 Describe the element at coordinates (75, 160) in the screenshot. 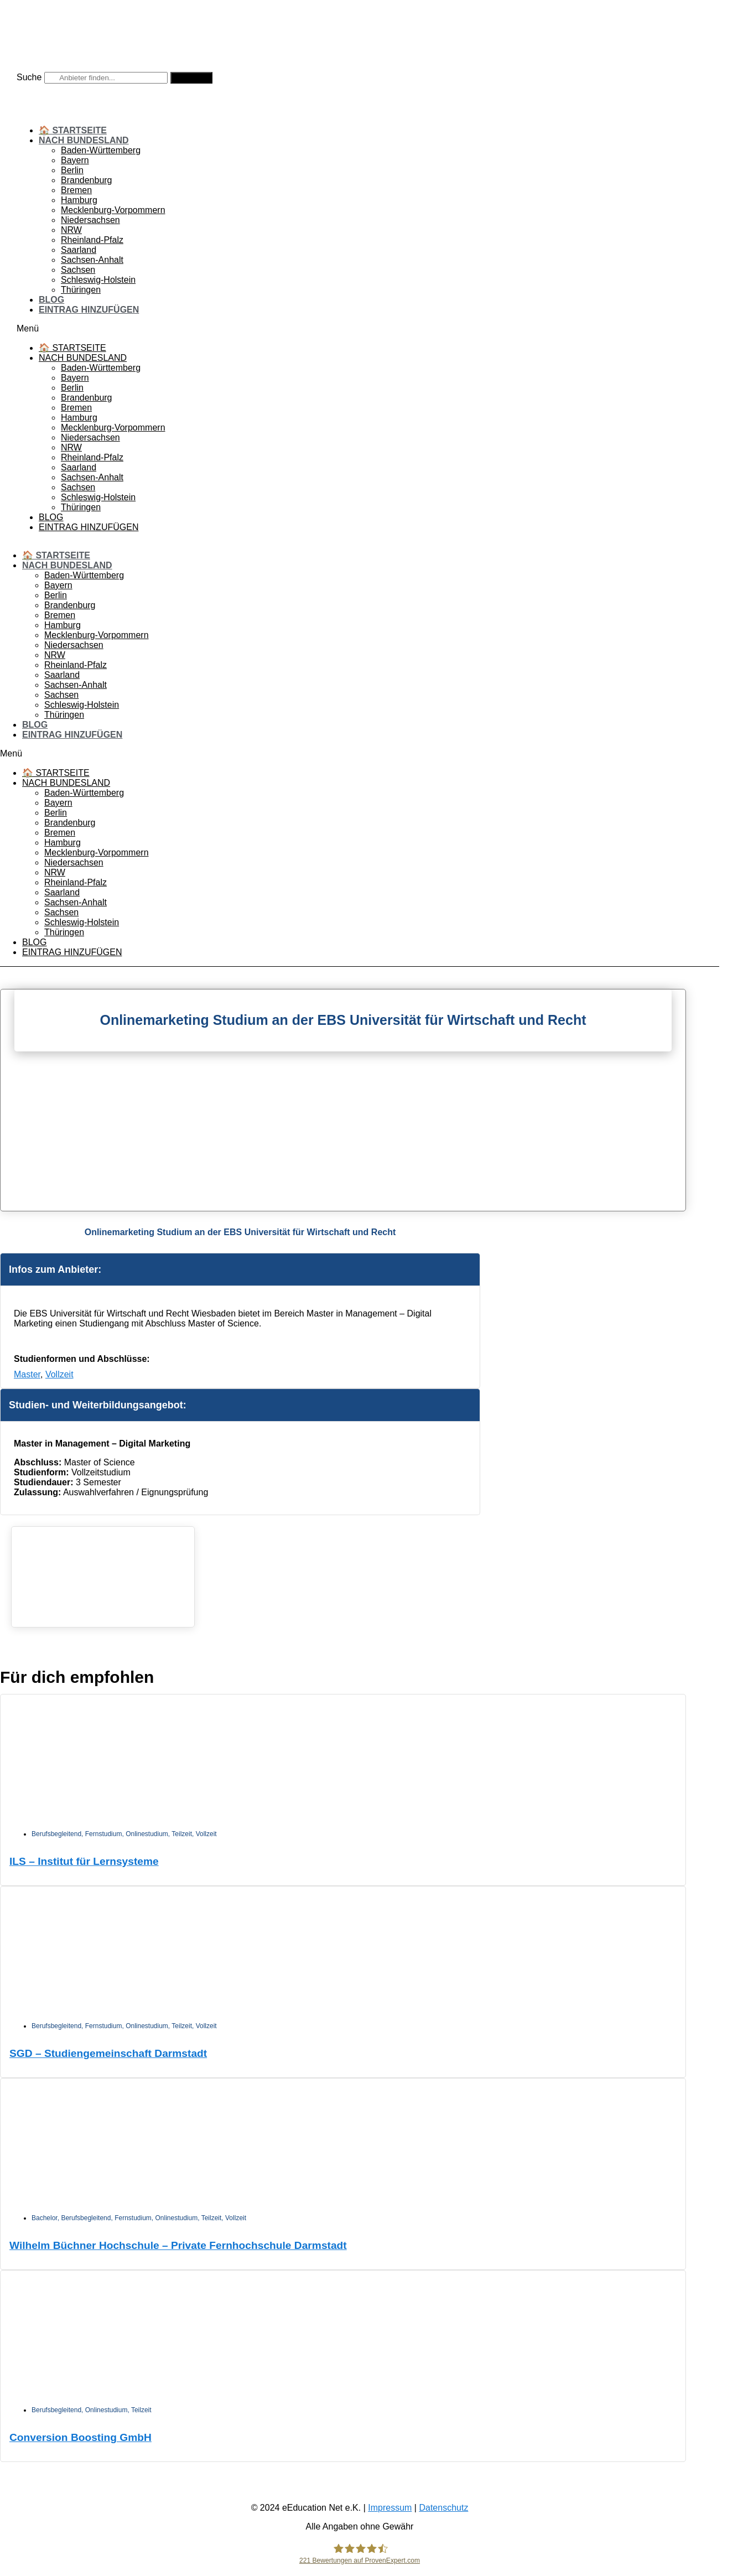

I see `Bayern` at that location.